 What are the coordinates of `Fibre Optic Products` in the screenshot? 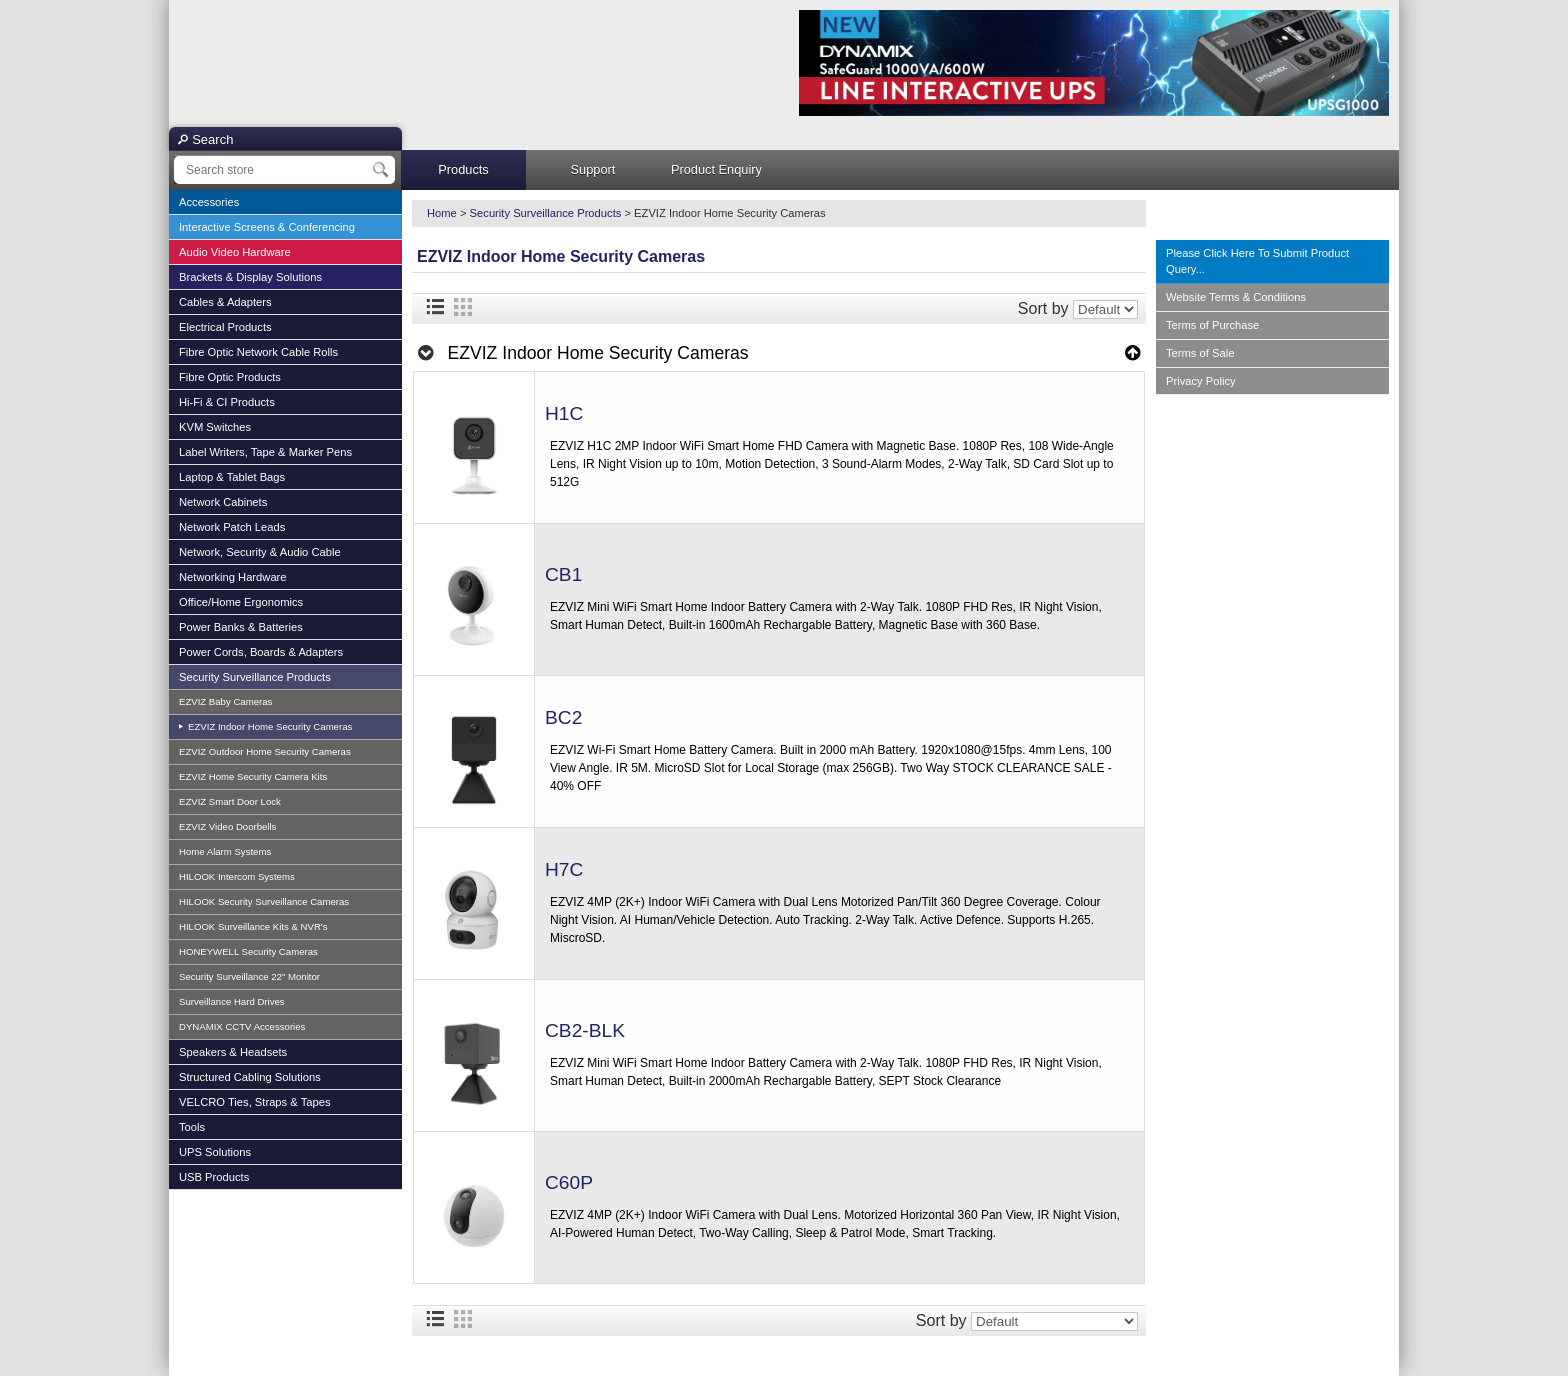 It's located at (230, 377).